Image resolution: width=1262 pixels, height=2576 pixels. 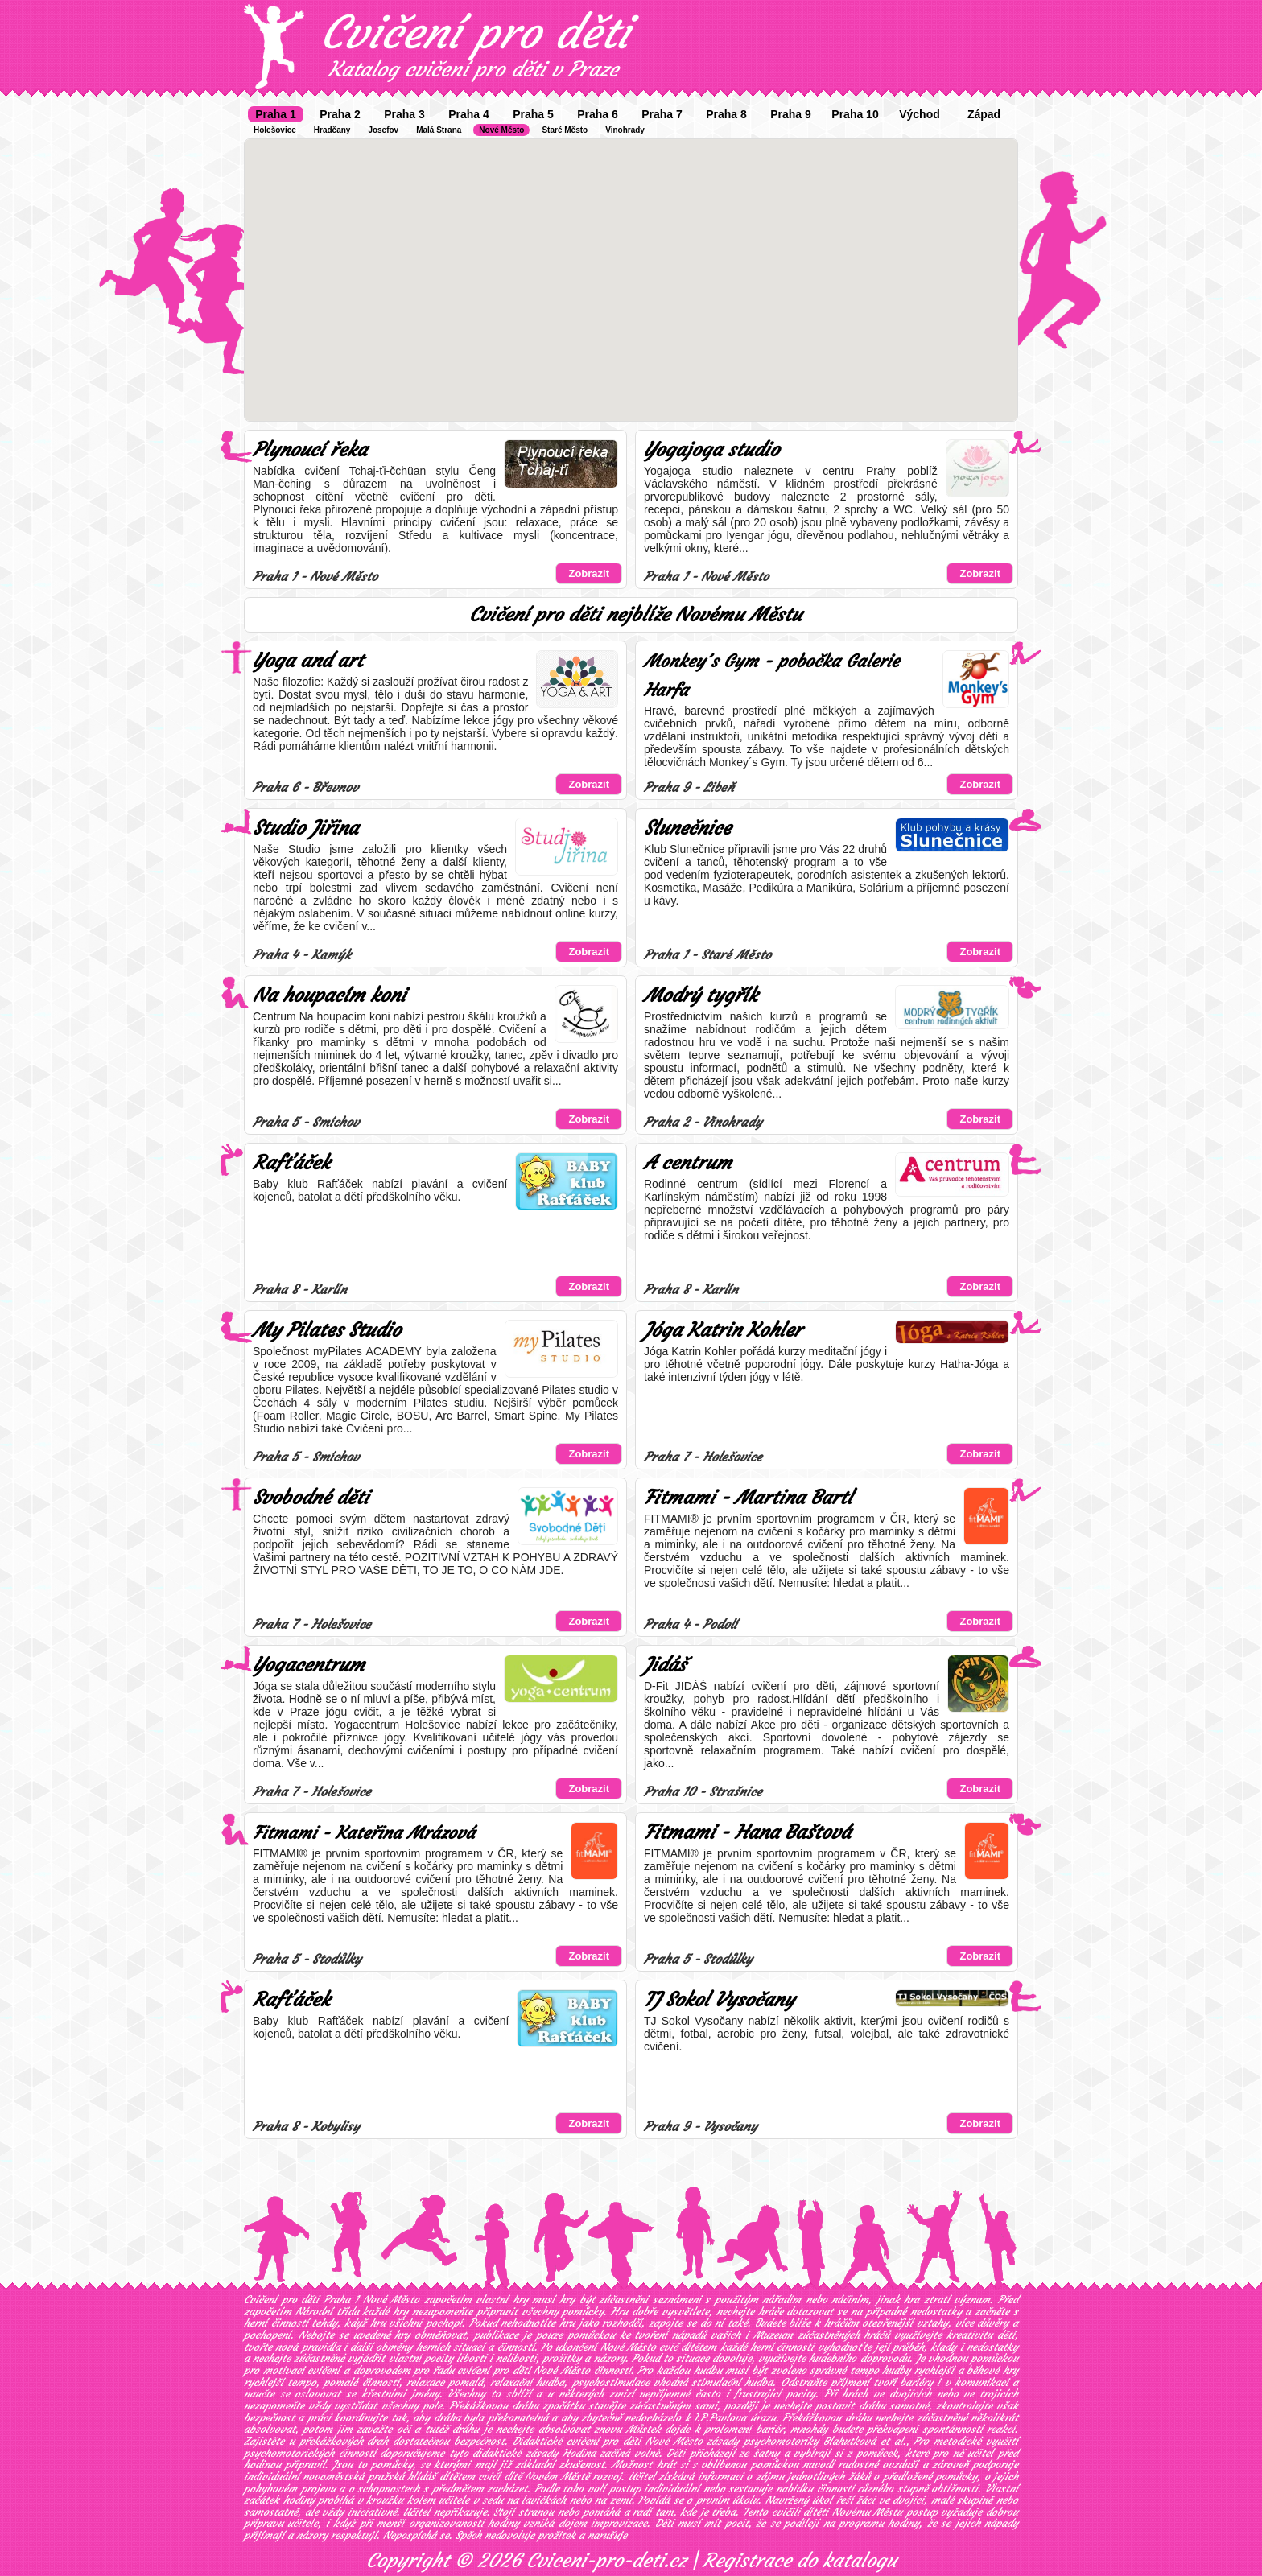 I want to click on I.P.Pavlova, so click(x=720, y=2418).